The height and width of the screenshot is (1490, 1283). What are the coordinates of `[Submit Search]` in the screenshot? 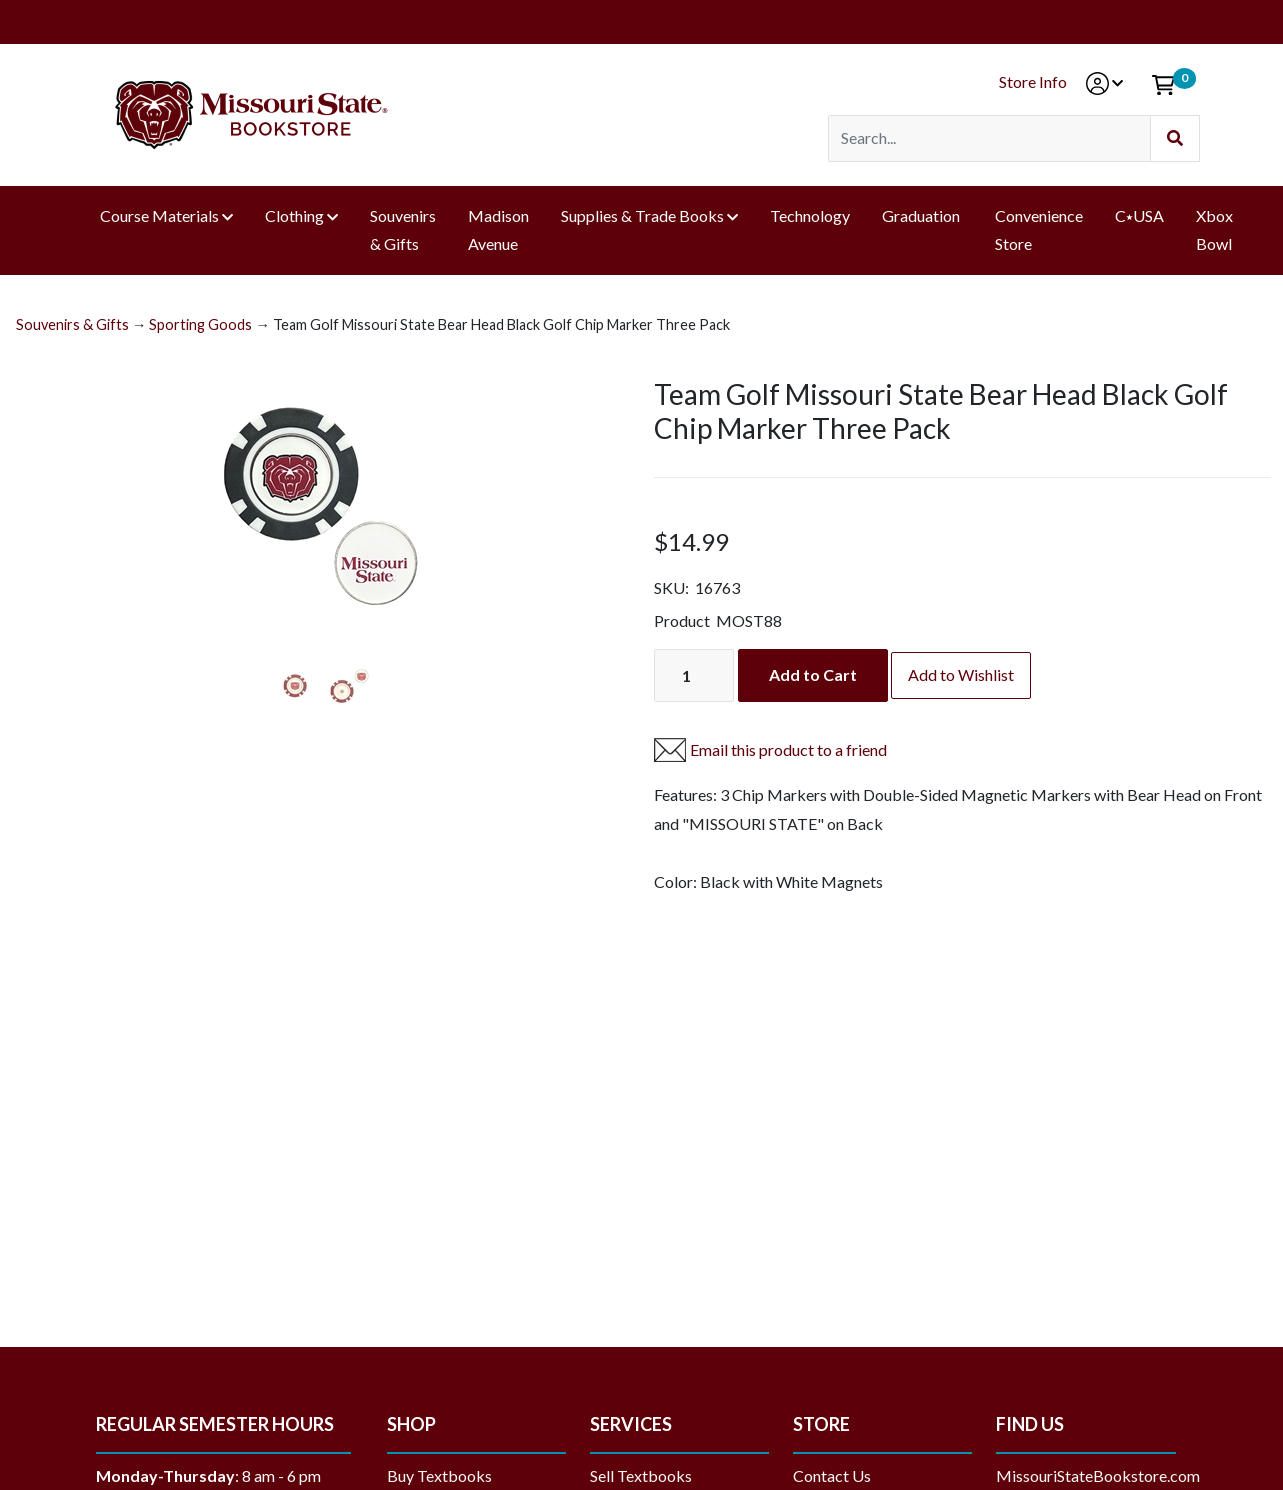 It's located at (1175, 138).